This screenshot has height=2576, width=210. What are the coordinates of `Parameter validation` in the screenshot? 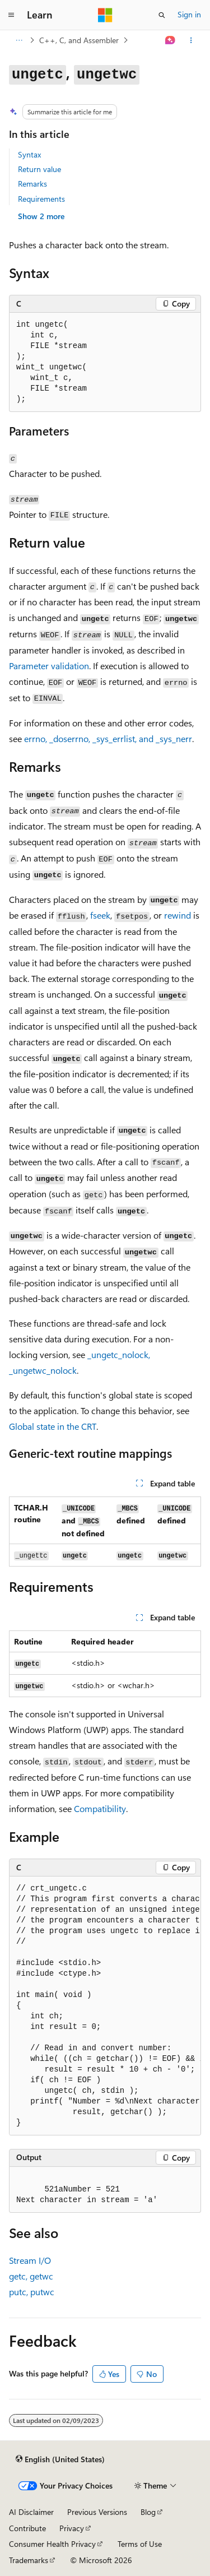 It's located at (49, 665).